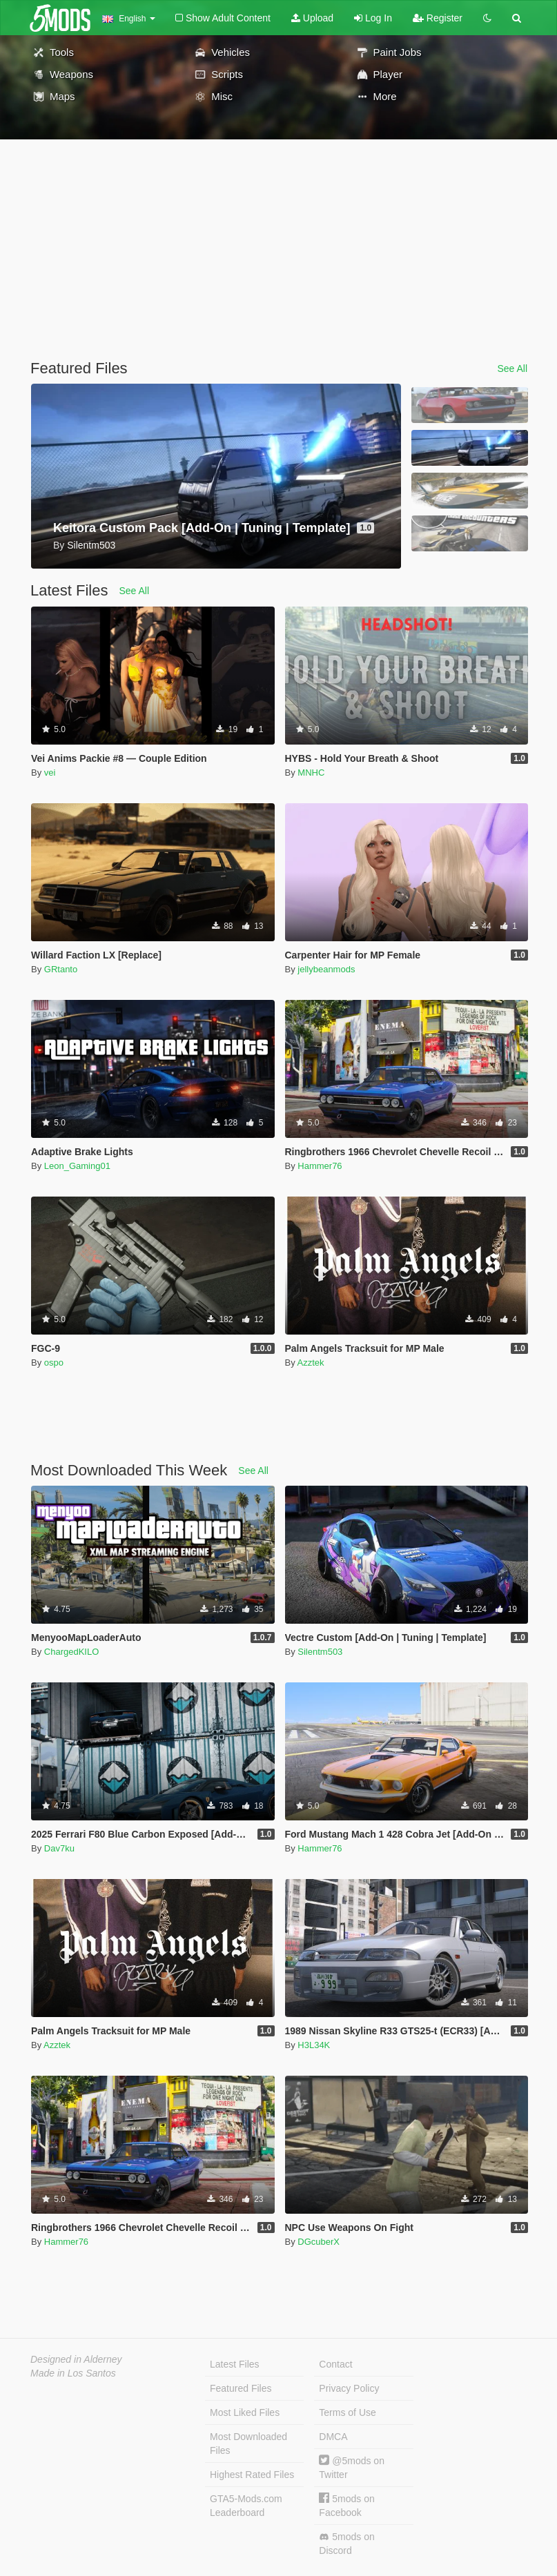  I want to click on Leon_Gaming01, so click(77, 1166).